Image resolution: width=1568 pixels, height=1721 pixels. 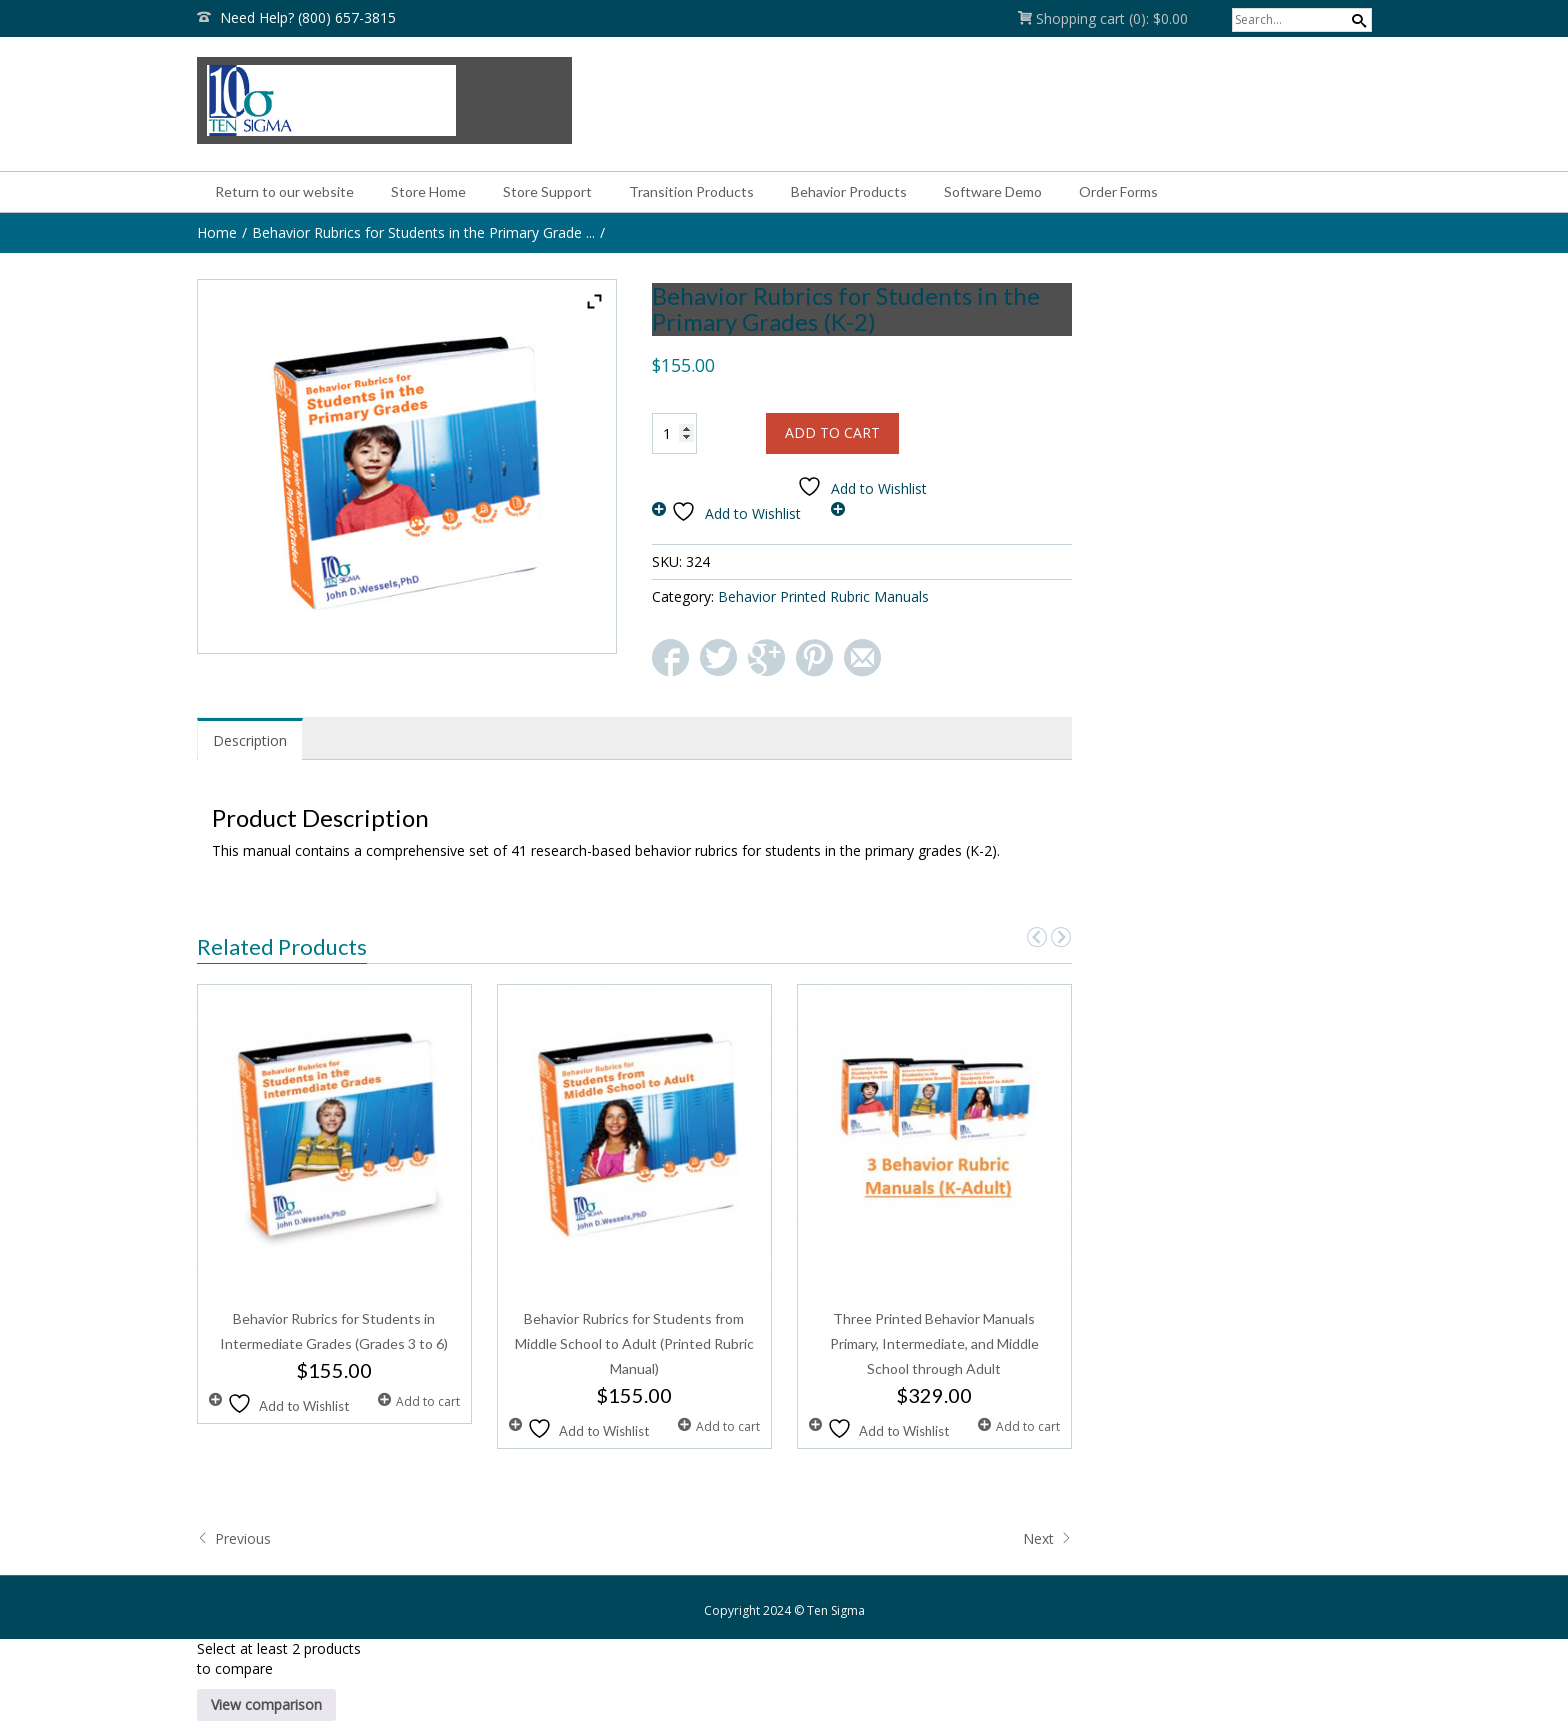 What do you see at coordinates (832, 432) in the screenshot?
I see `Add to cart` at bounding box center [832, 432].